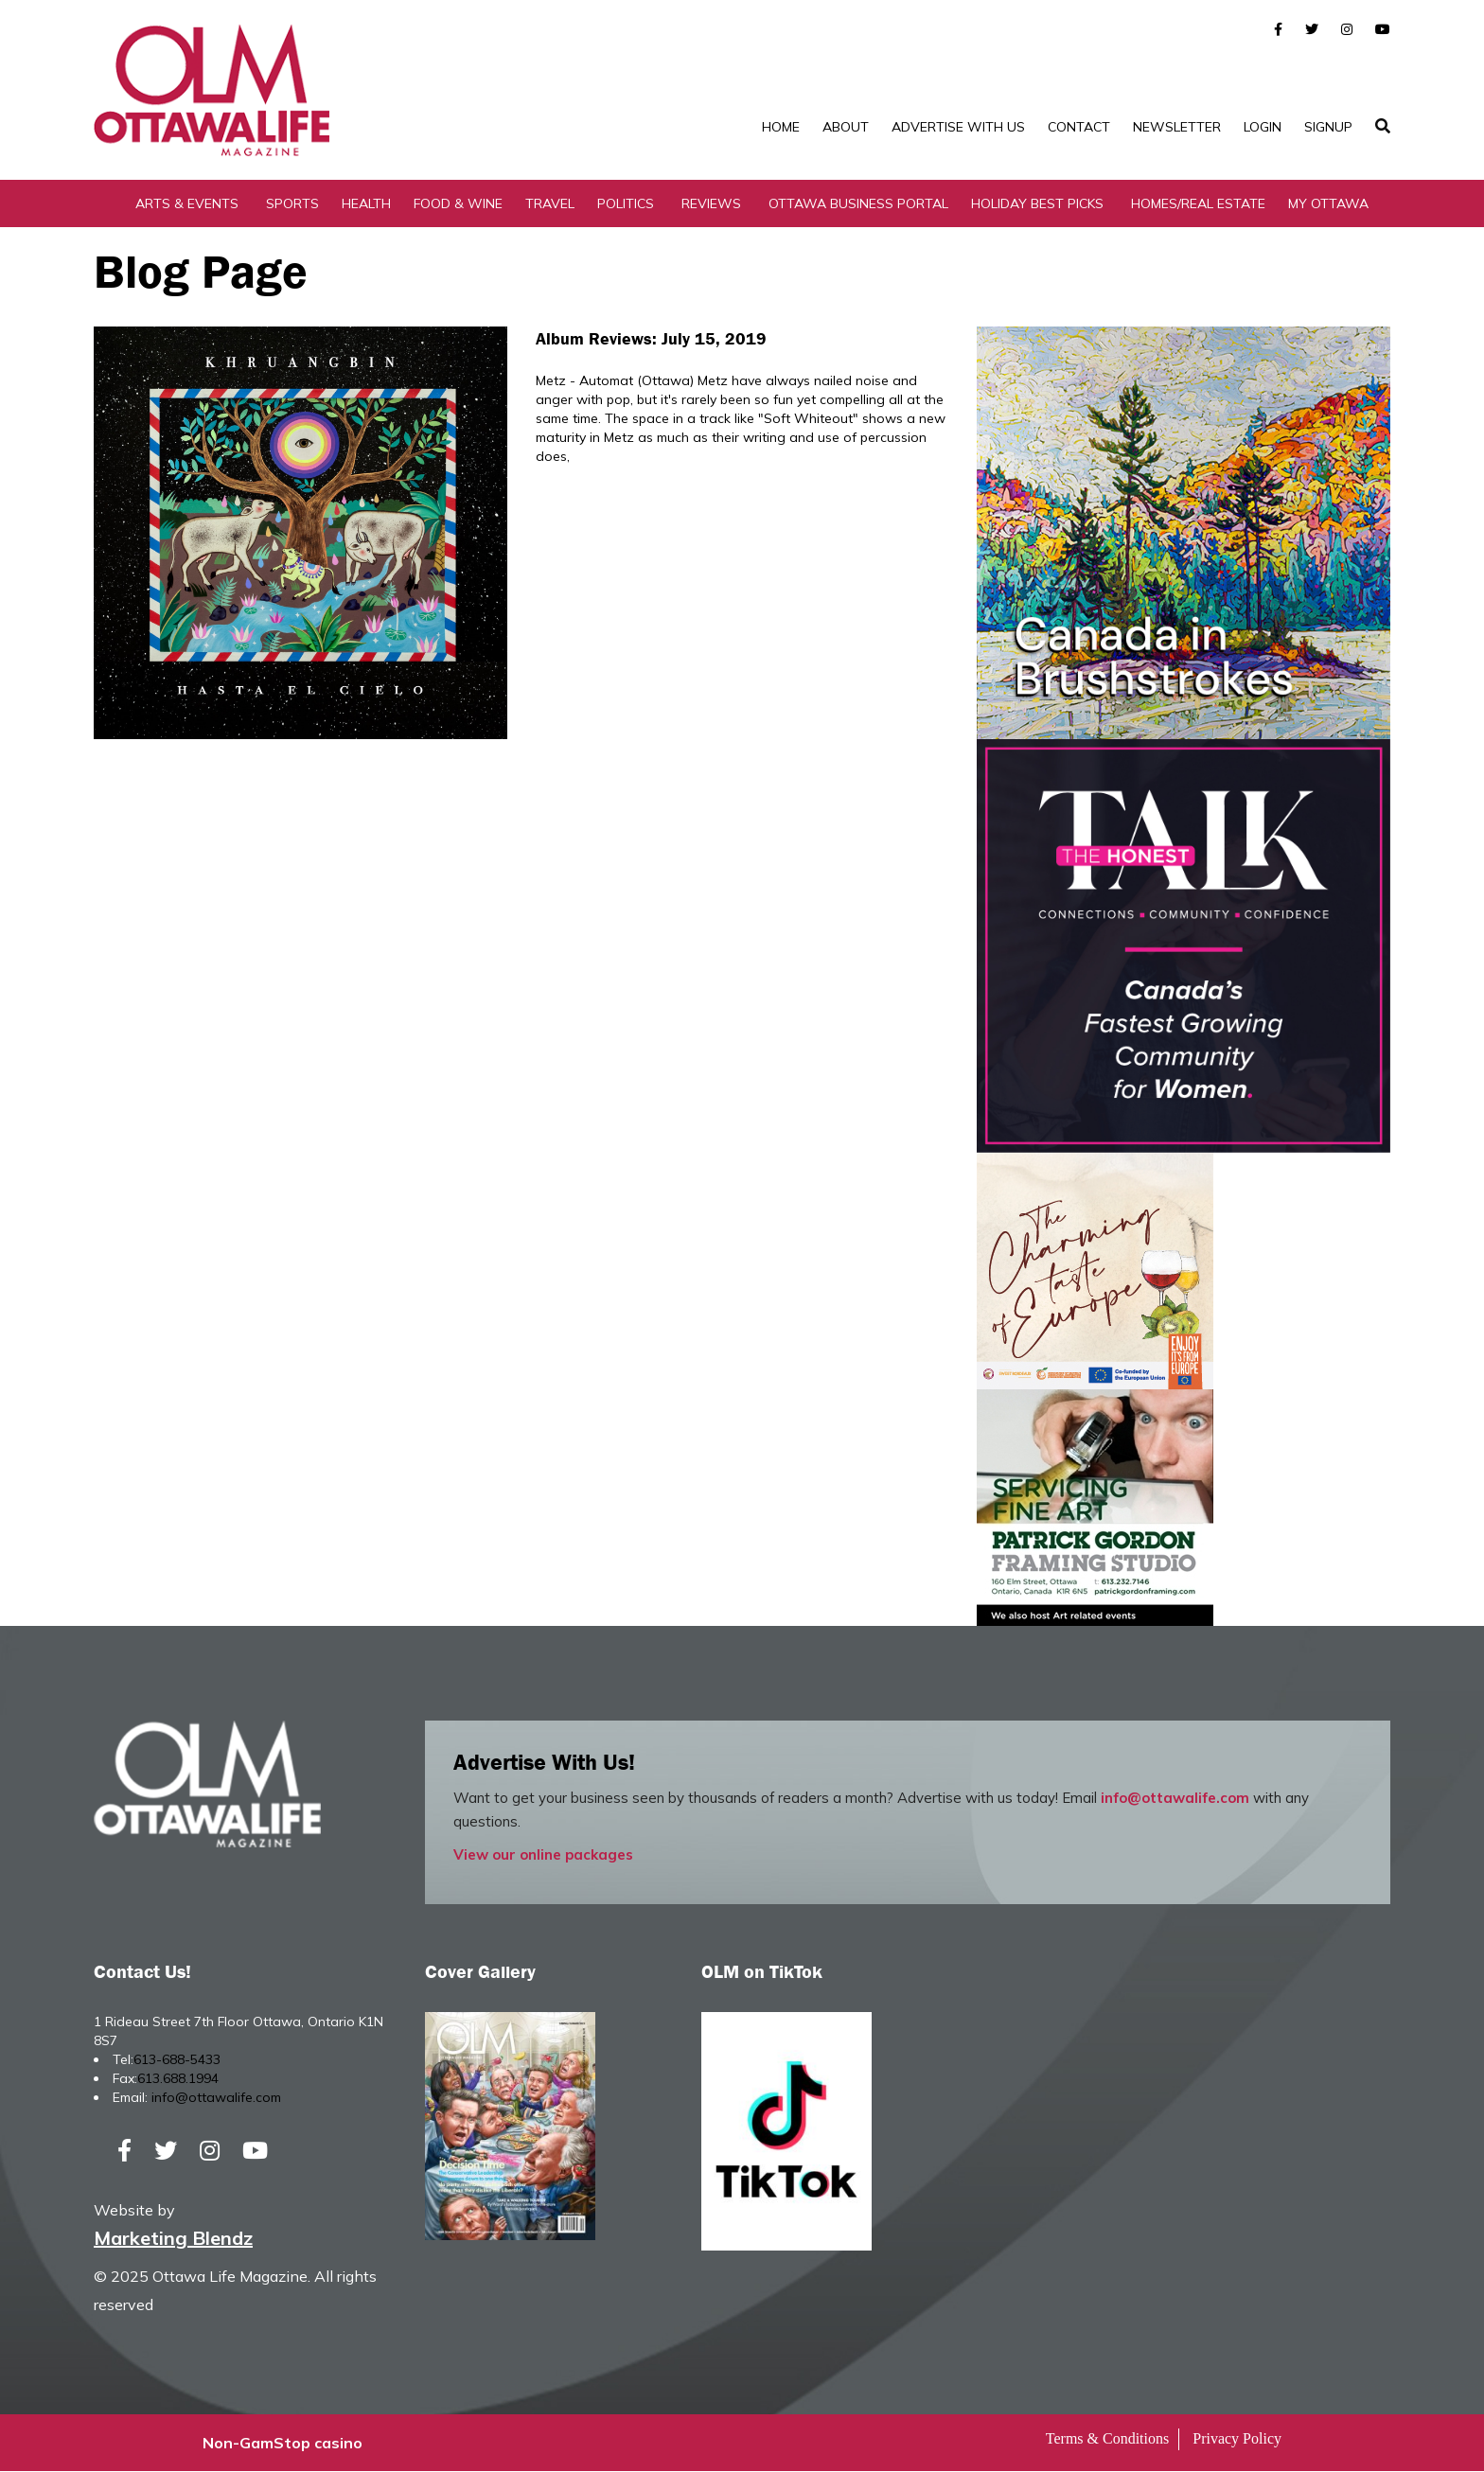  What do you see at coordinates (543, 1854) in the screenshot?
I see `View our online packages` at bounding box center [543, 1854].